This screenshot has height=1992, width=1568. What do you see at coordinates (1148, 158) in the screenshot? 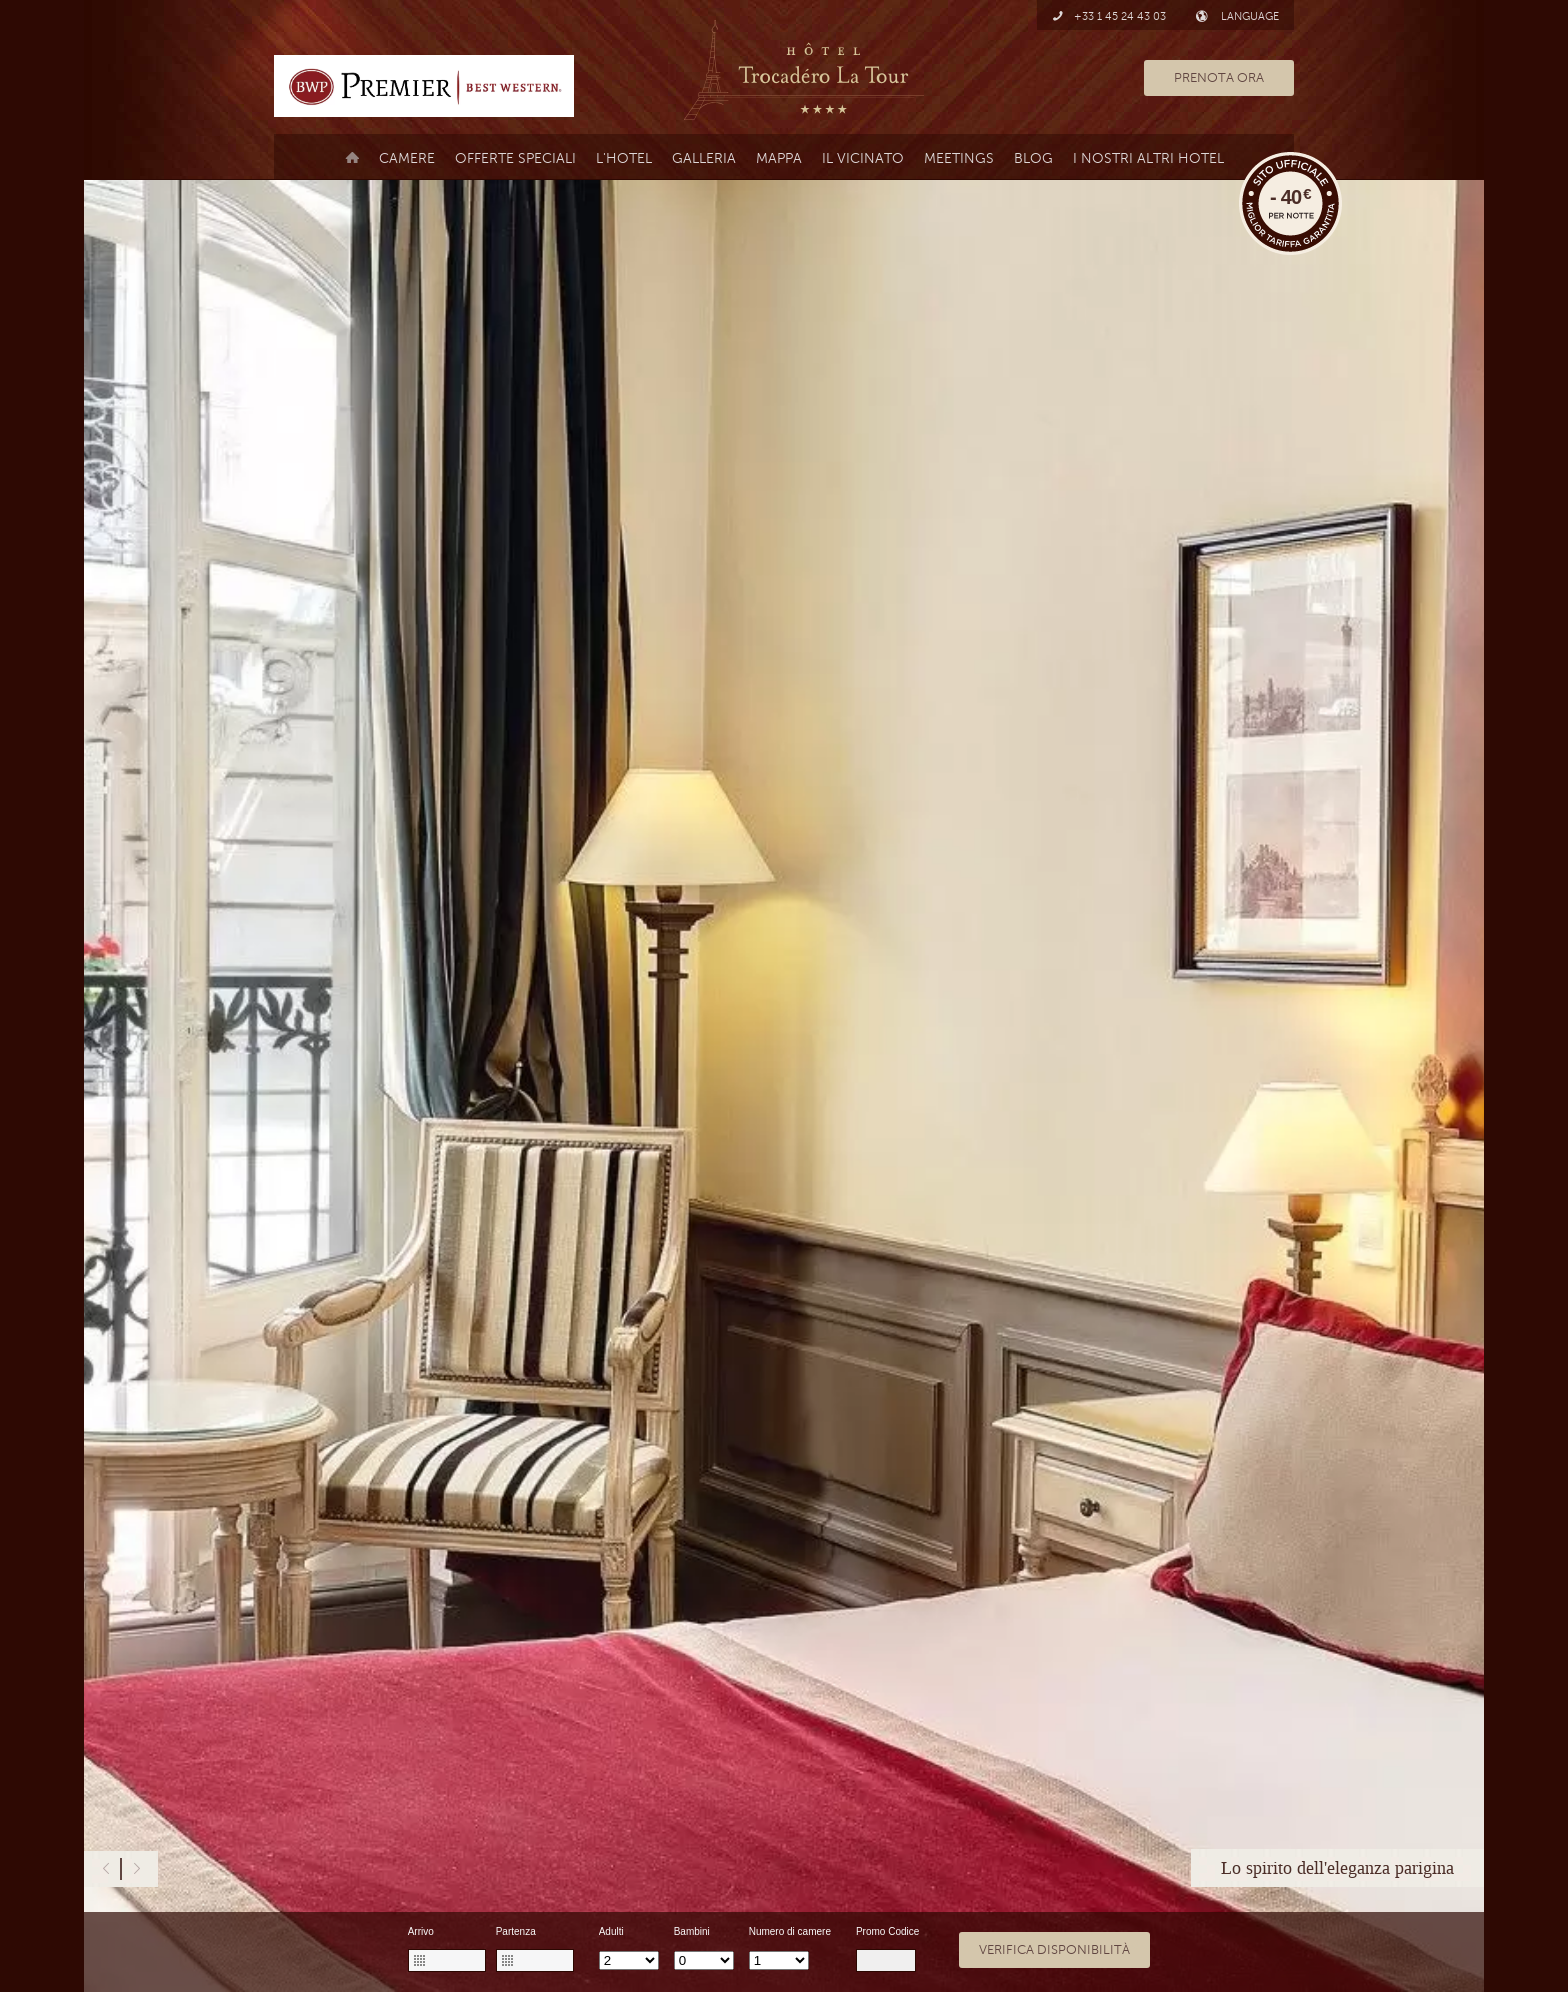
I see `I nostri altri hotel` at bounding box center [1148, 158].